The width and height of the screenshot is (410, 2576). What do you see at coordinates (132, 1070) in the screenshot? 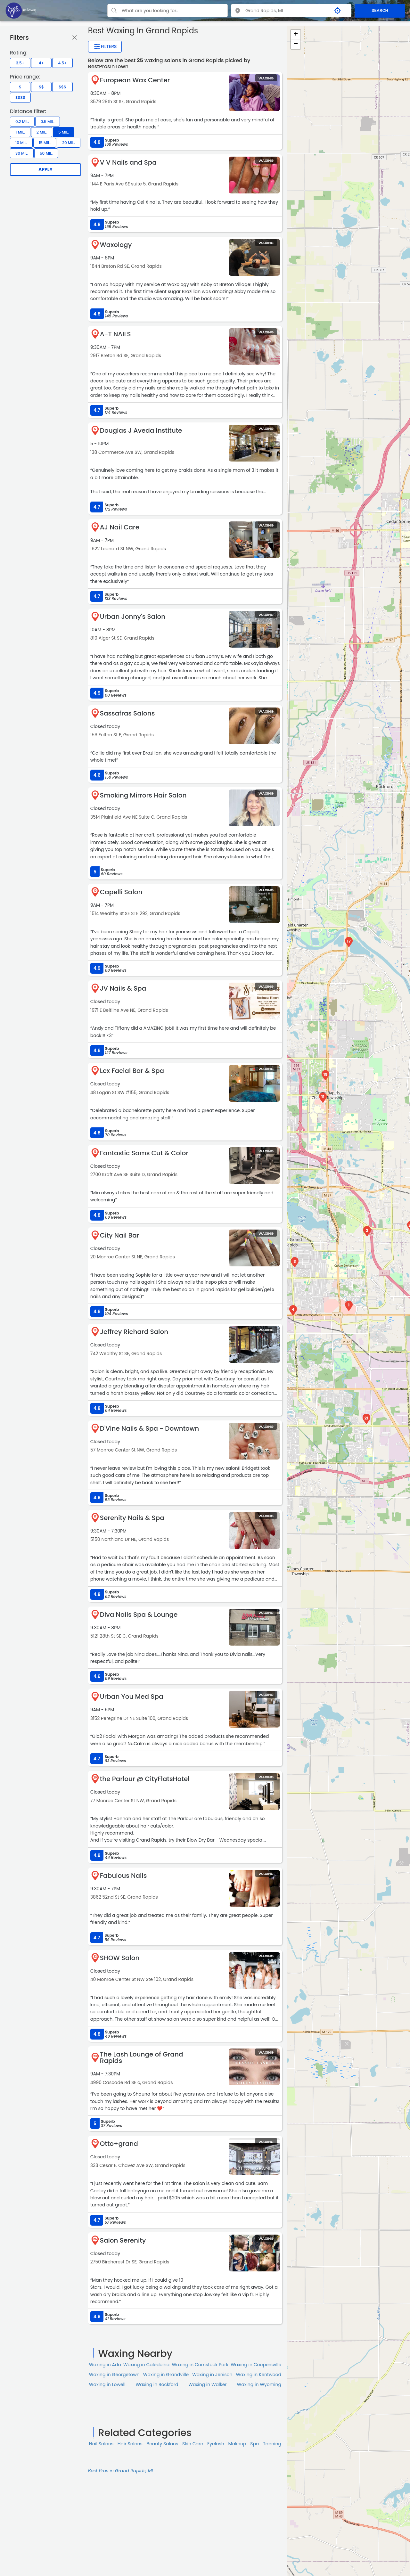
I see `Lex Facial Bar & Spa` at bounding box center [132, 1070].